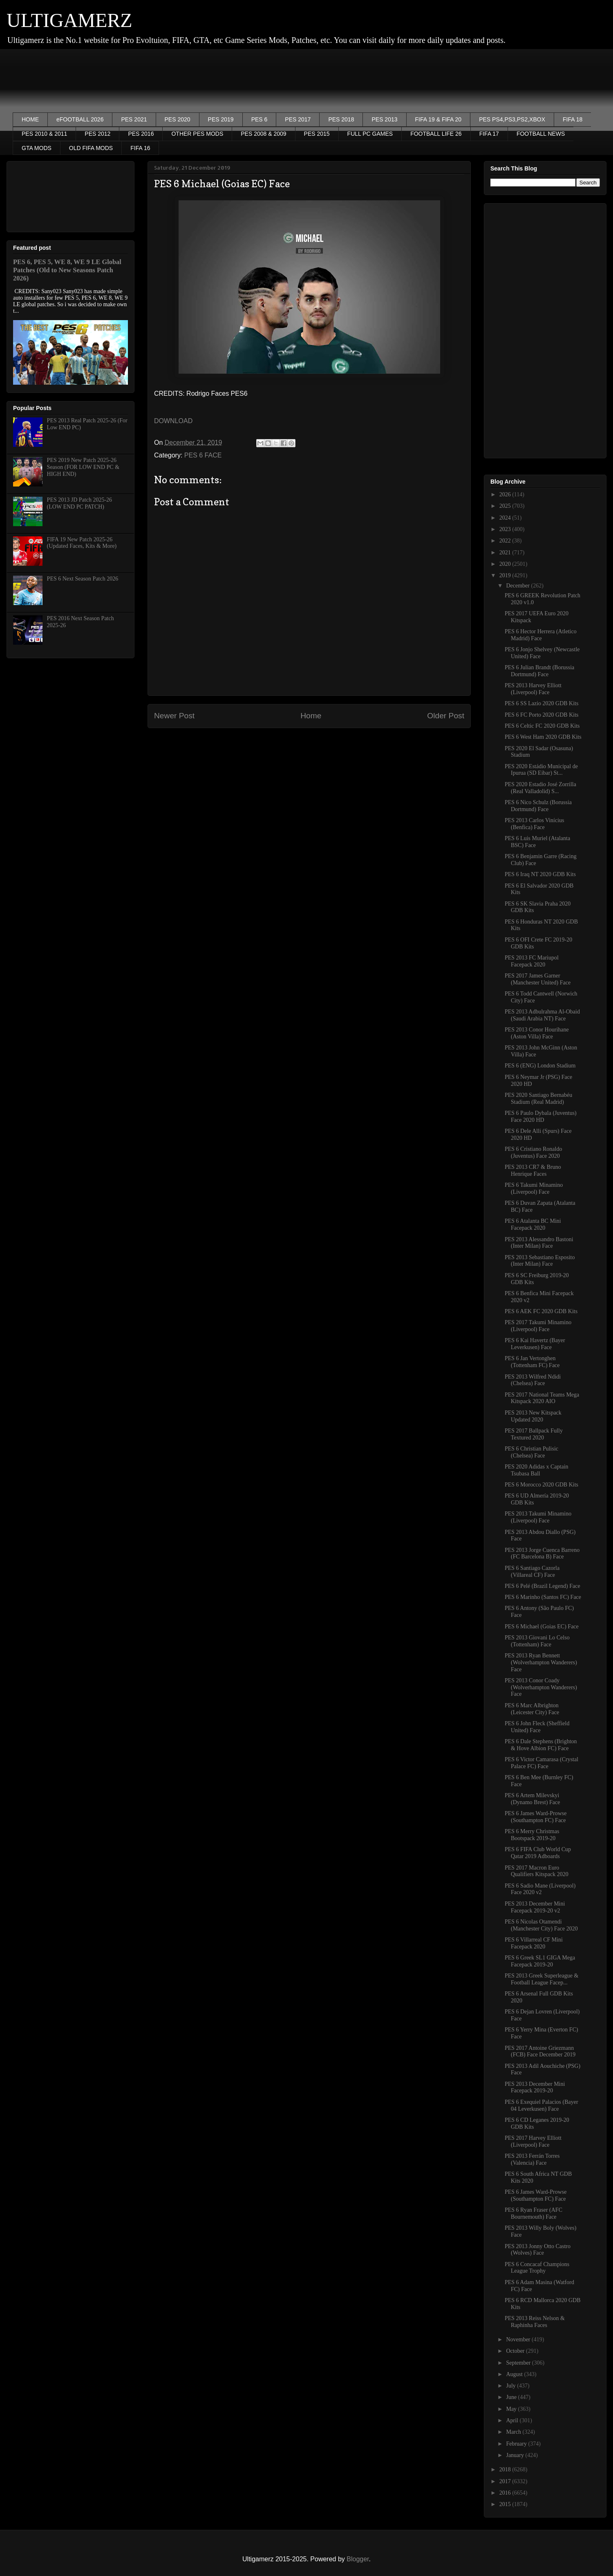 The image size is (613, 2576). What do you see at coordinates (505, 2481) in the screenshot?
I see `2017` at bounding box center [505, 2481].